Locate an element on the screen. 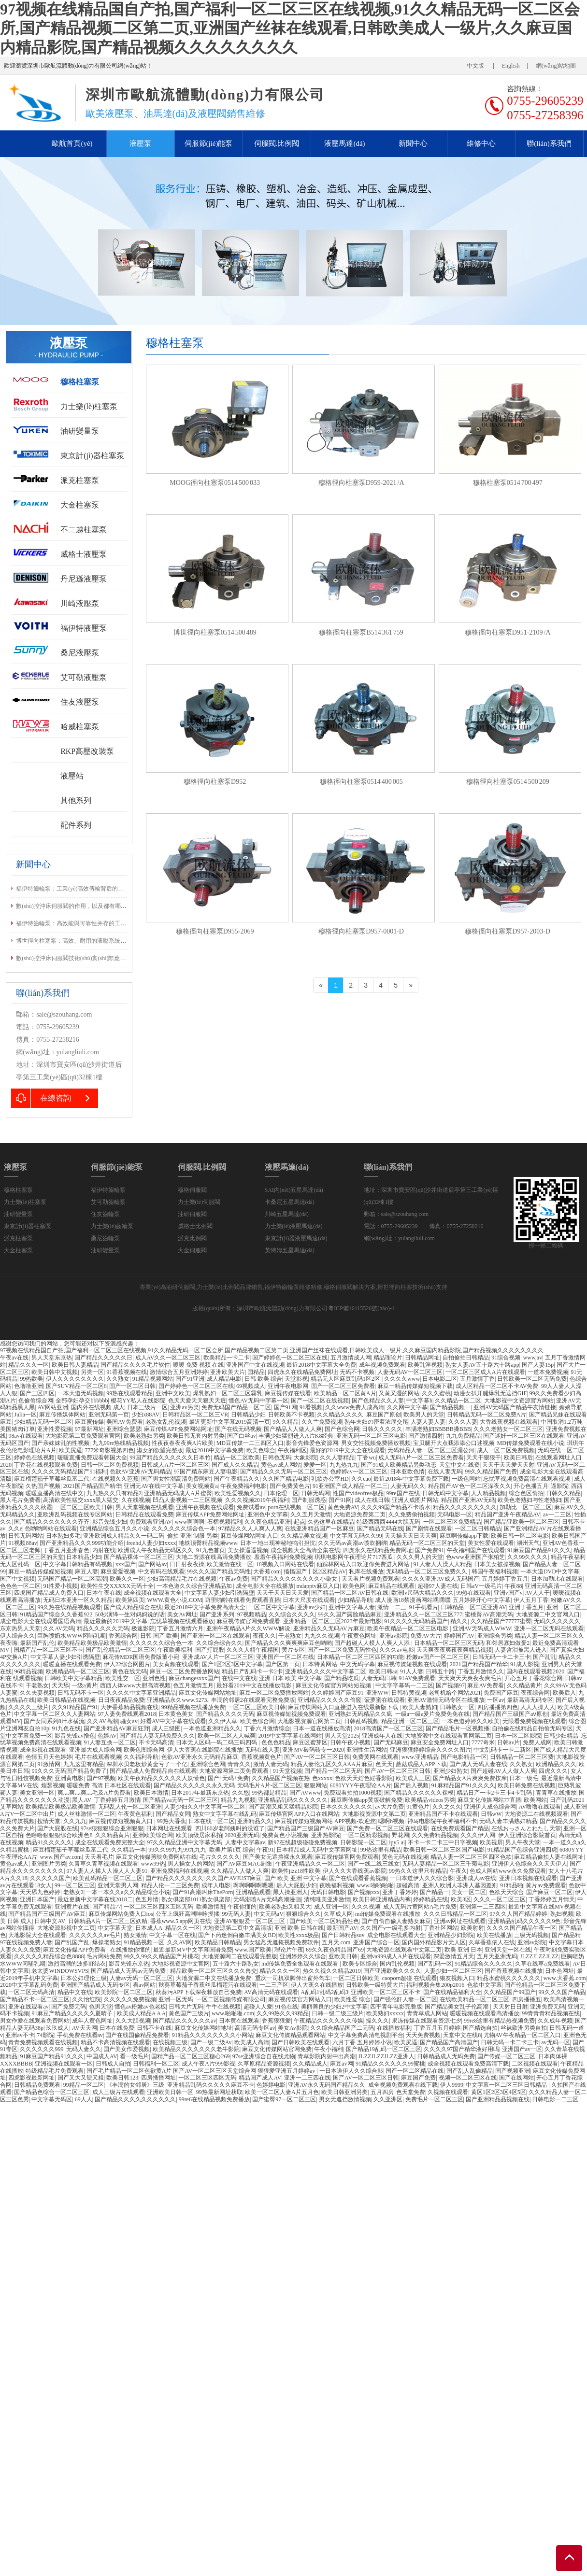 This screenshot has width=587, height=2576. 成人无码A片一区二区三区免费看 is located at coordinates (421, 1457).